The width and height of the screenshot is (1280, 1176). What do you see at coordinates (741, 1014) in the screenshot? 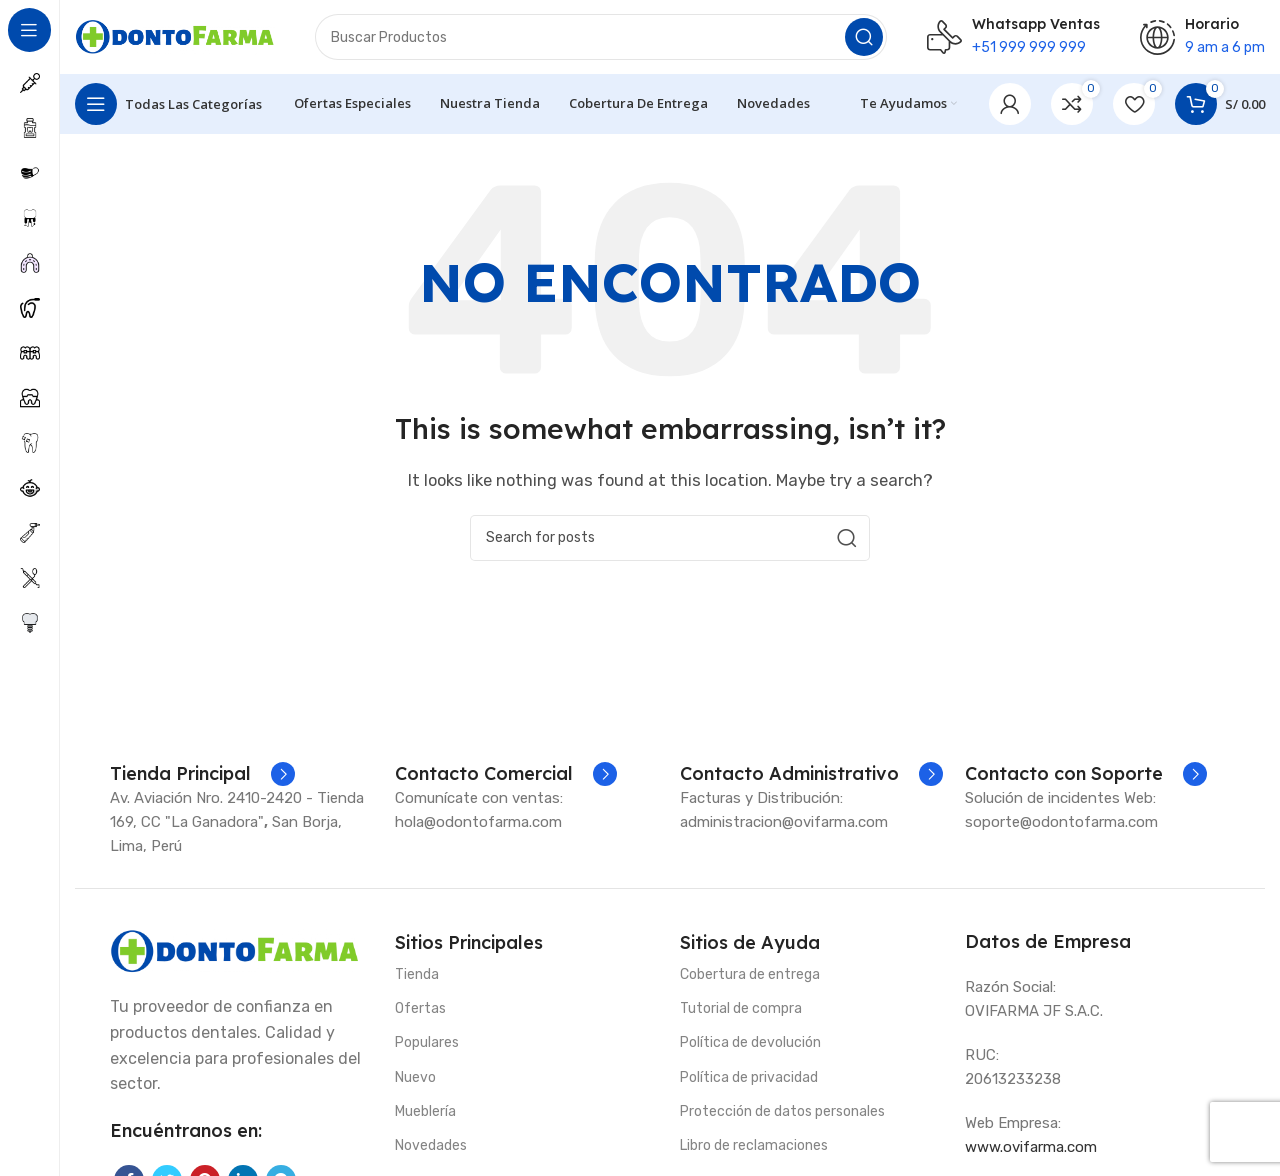
I see `Tutorial de compra` at bounding box center [741, 1014].